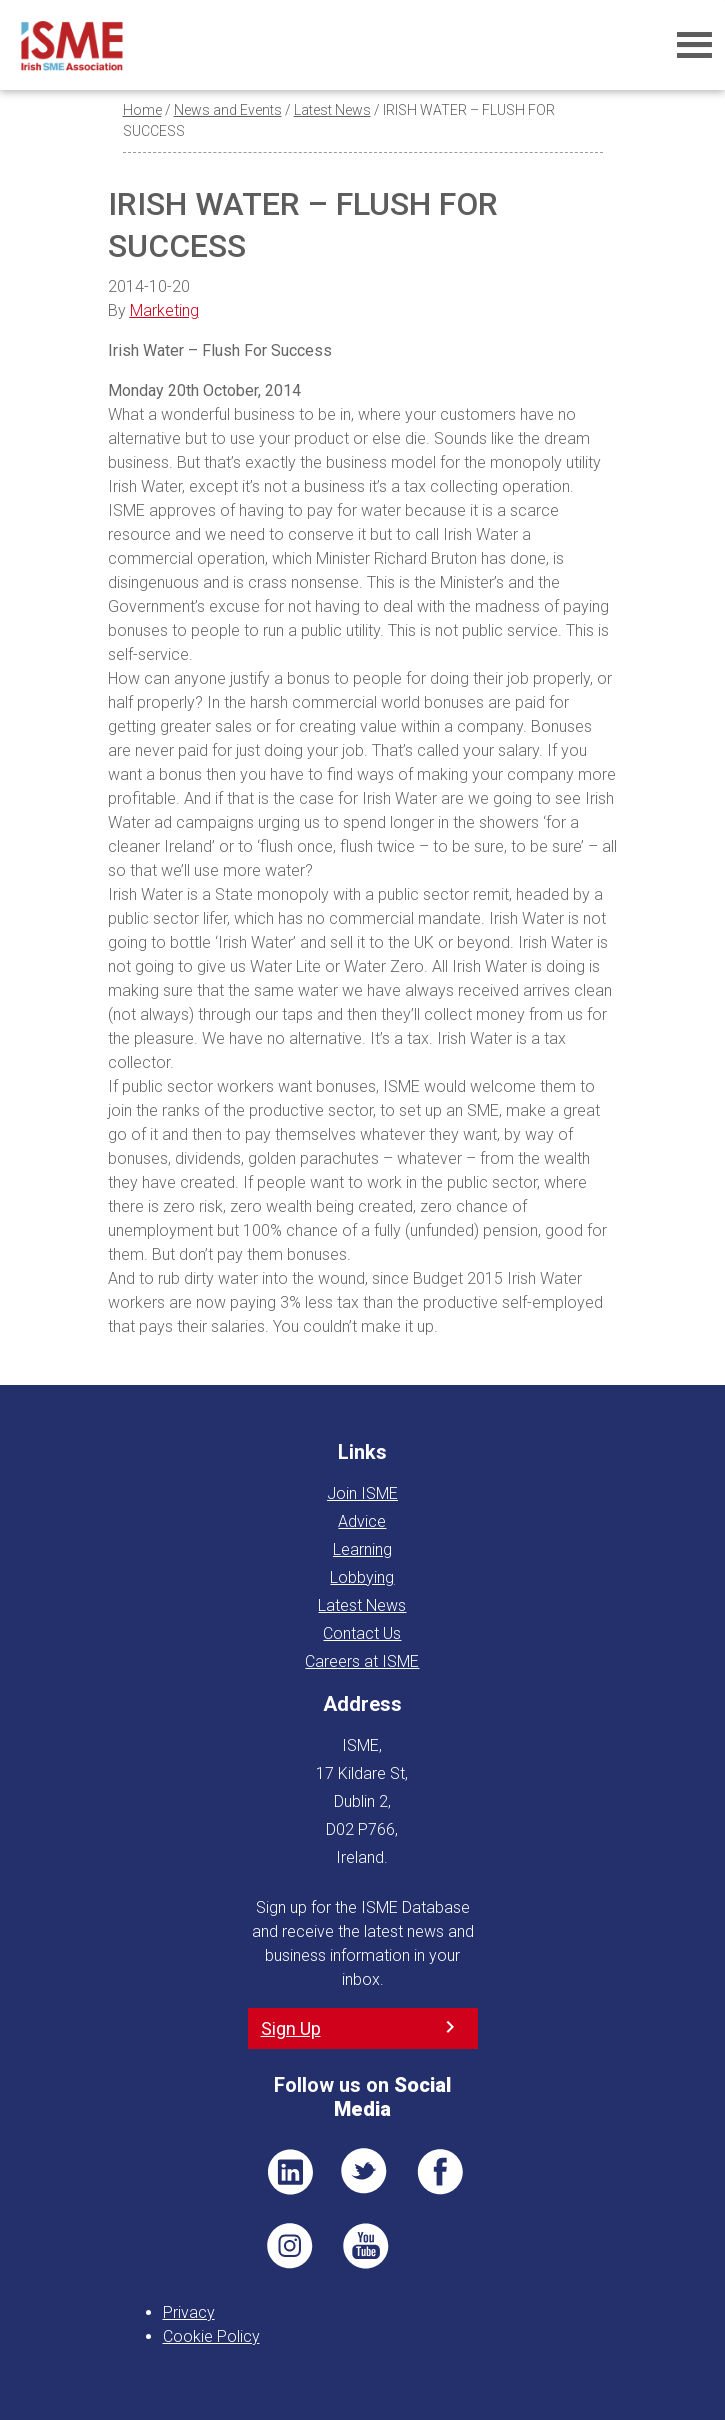 The image size is (725, 2420). What do you see at coordinates (290, 2172) in the screenshot?
I see `LI` at bounding box center [290, 2172].